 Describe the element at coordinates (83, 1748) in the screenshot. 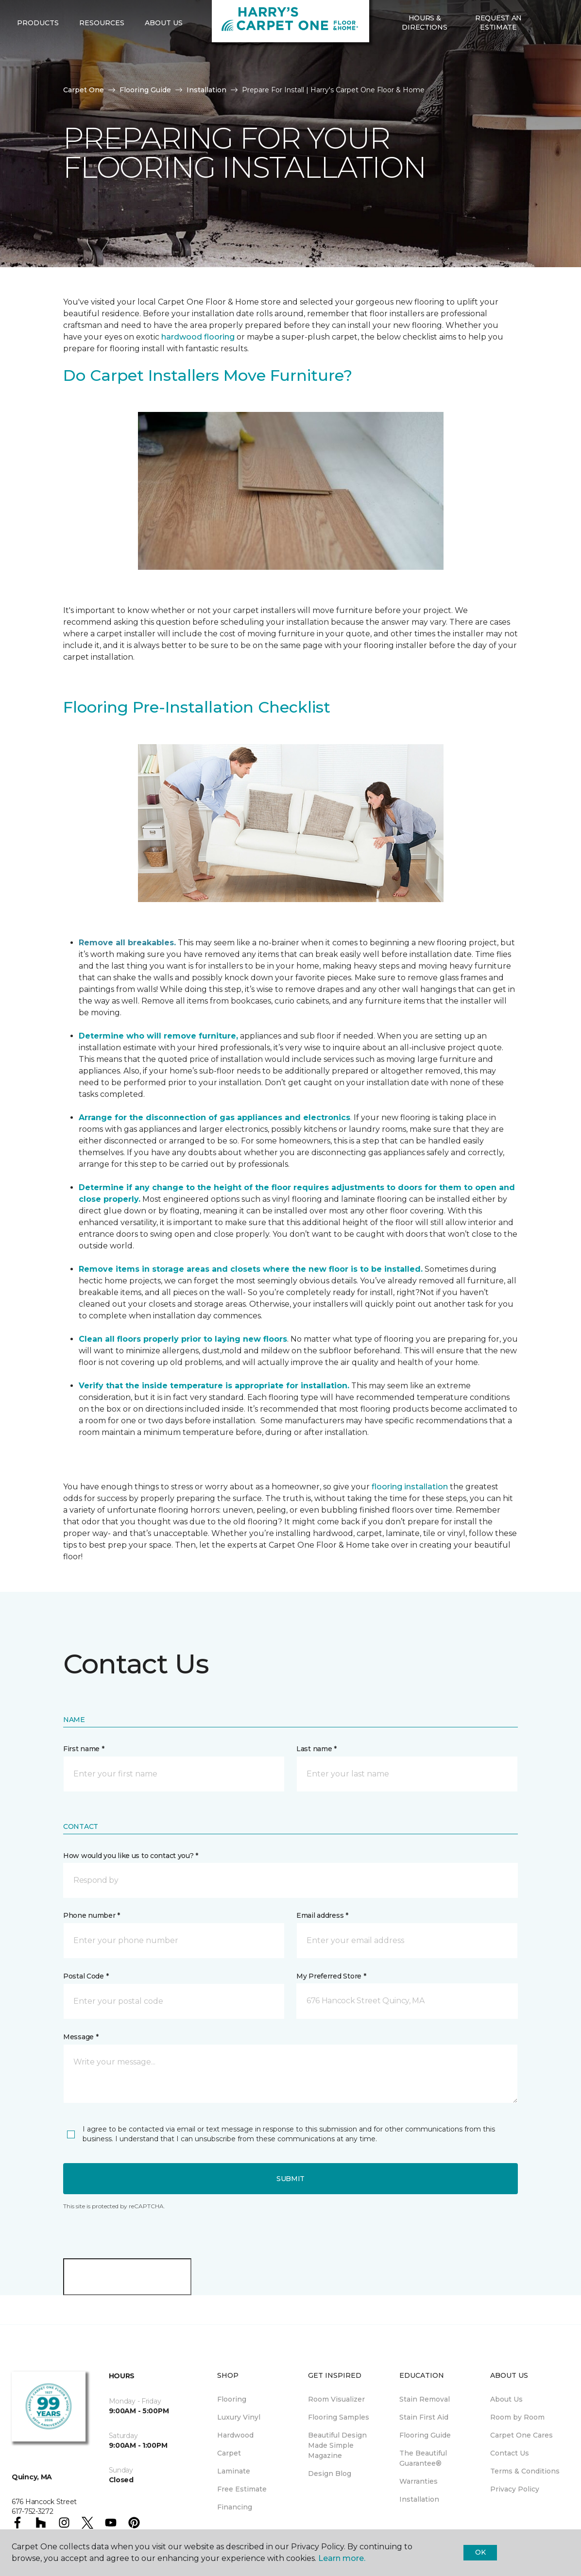

I see `First name *` at that location.